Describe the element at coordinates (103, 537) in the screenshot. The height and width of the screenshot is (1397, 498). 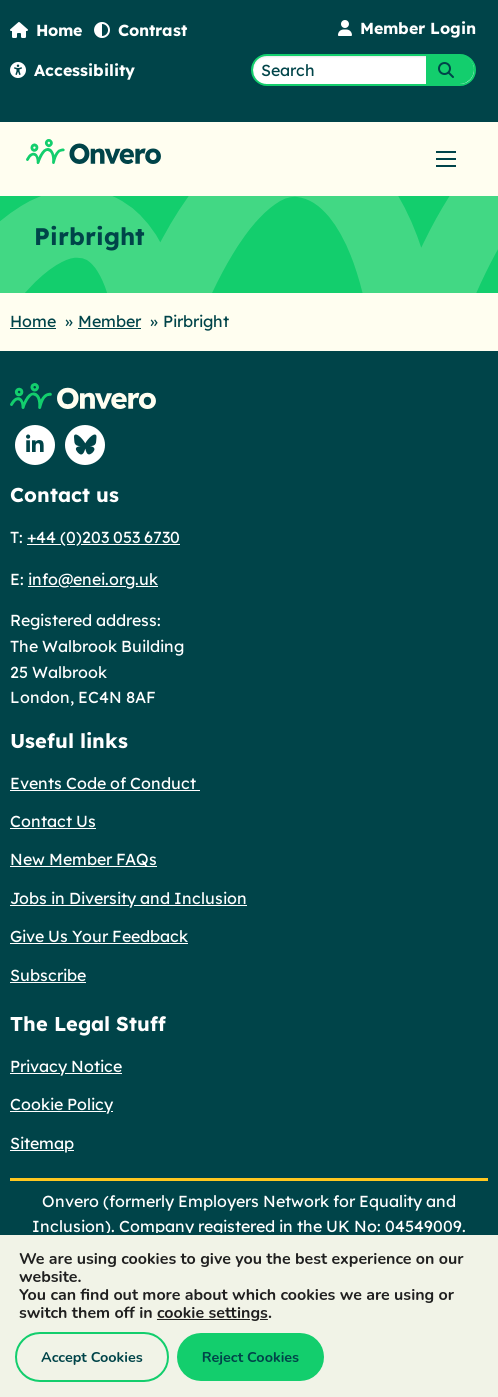
I see `+44 (0)203 053 6730` at that location.